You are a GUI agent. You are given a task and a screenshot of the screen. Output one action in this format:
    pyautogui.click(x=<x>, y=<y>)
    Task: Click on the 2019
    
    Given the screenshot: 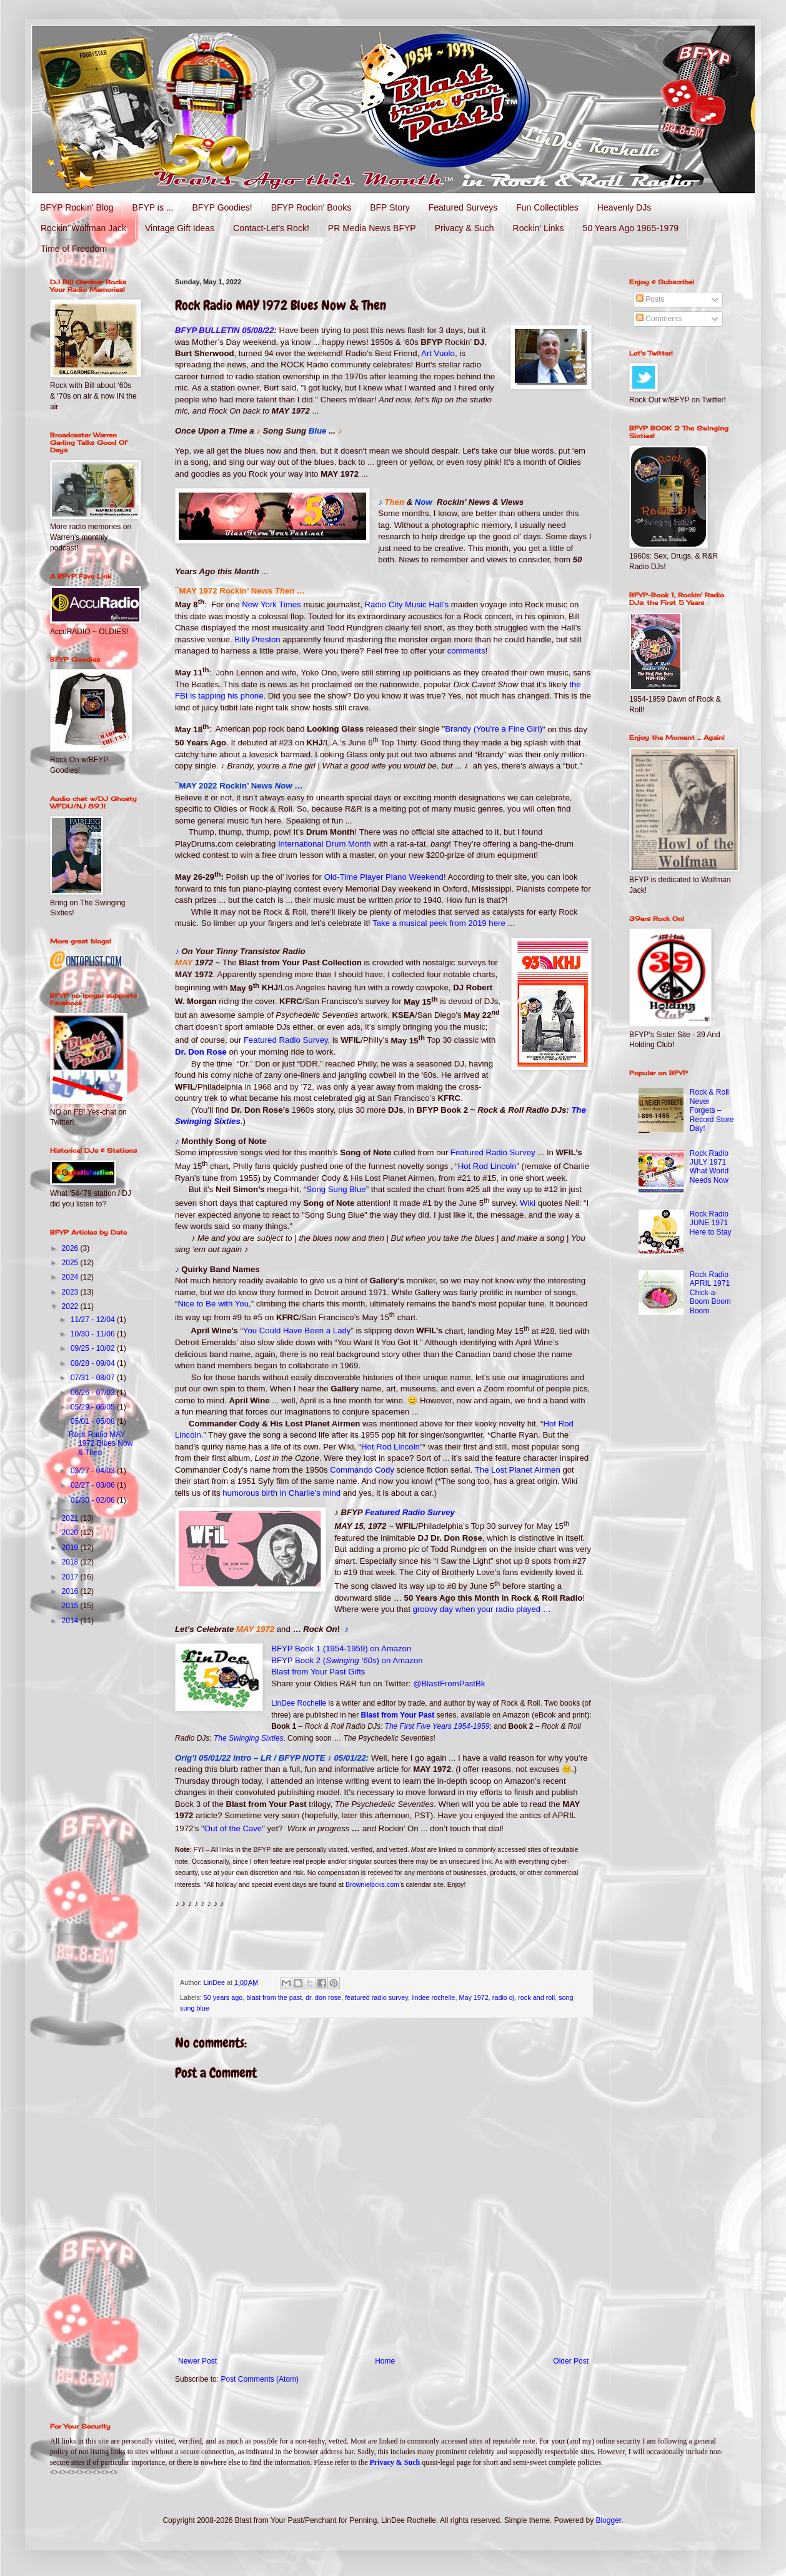 What is the action you would take?
    pyautogui.click(x=71, y=1547)
    